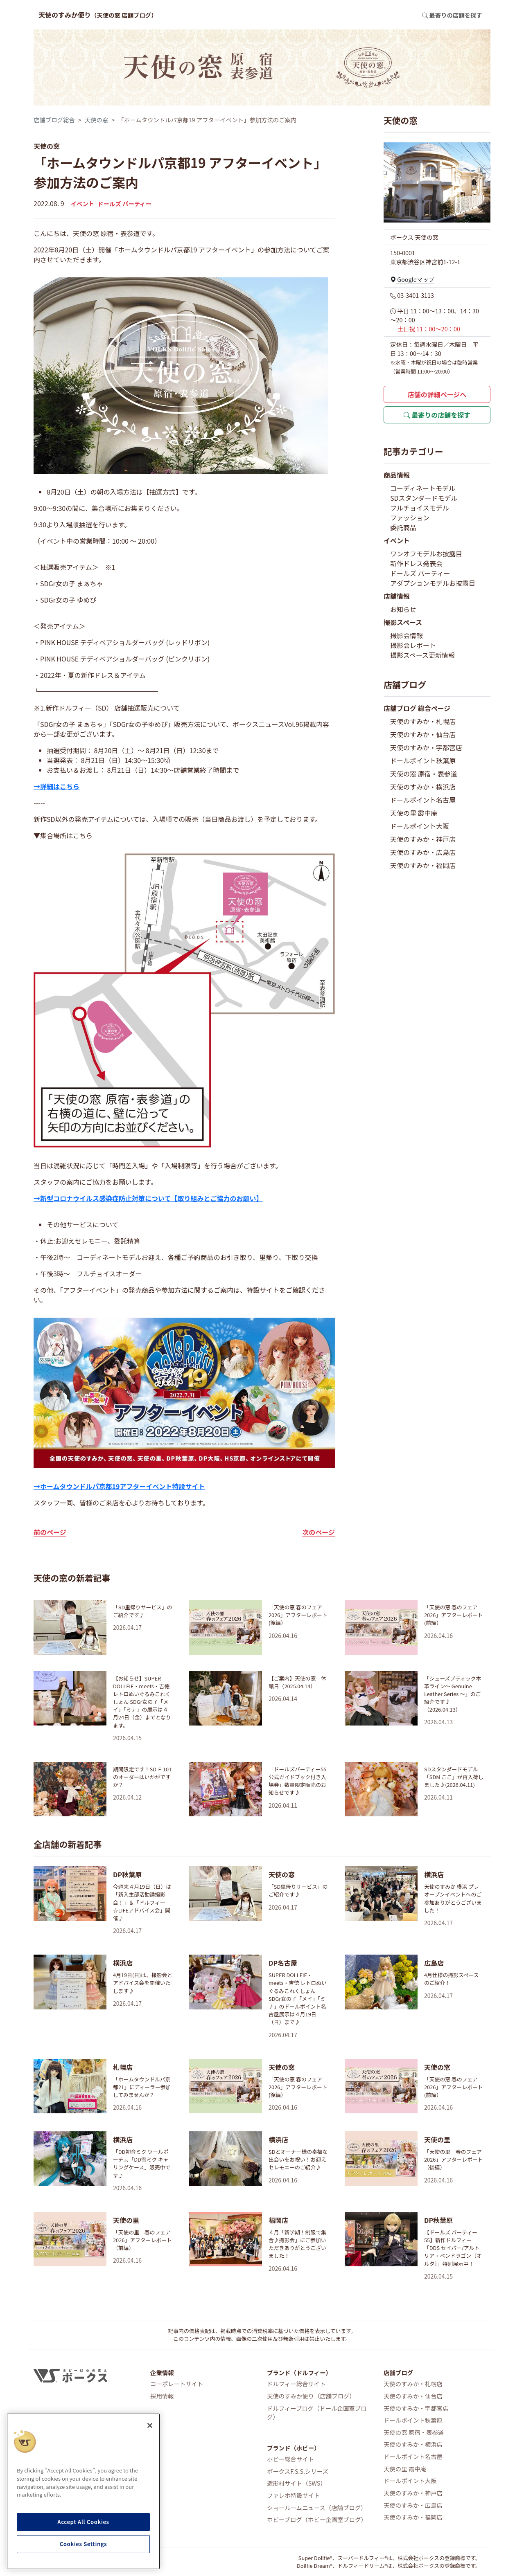 This screenshot has width=524, height=2576. I want to click on ショールームニュース（店舗ブログ）, so click(317, 2507).